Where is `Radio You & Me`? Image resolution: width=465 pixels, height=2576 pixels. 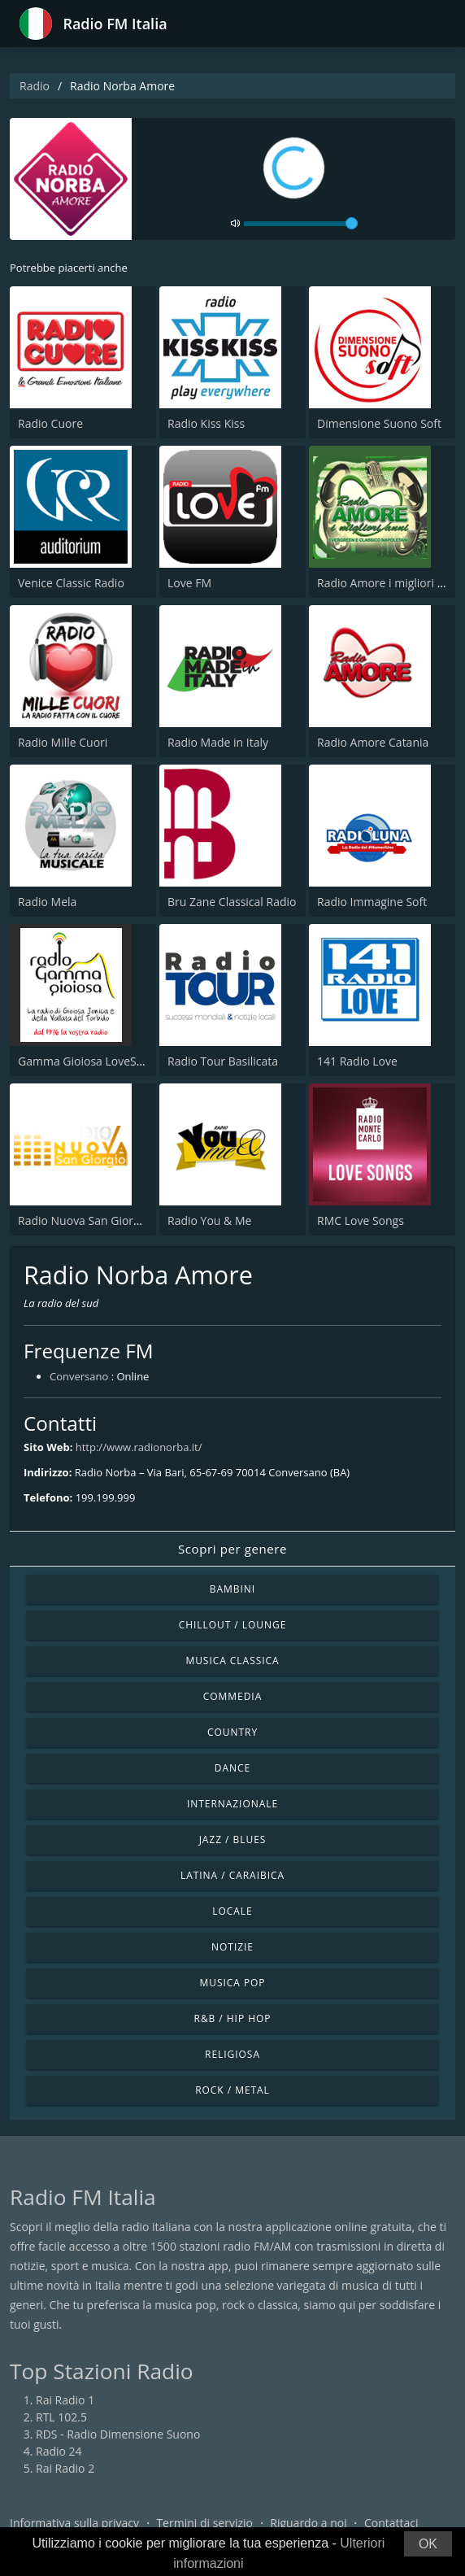 Radio You & Me is located at coordinates (209, 1220).